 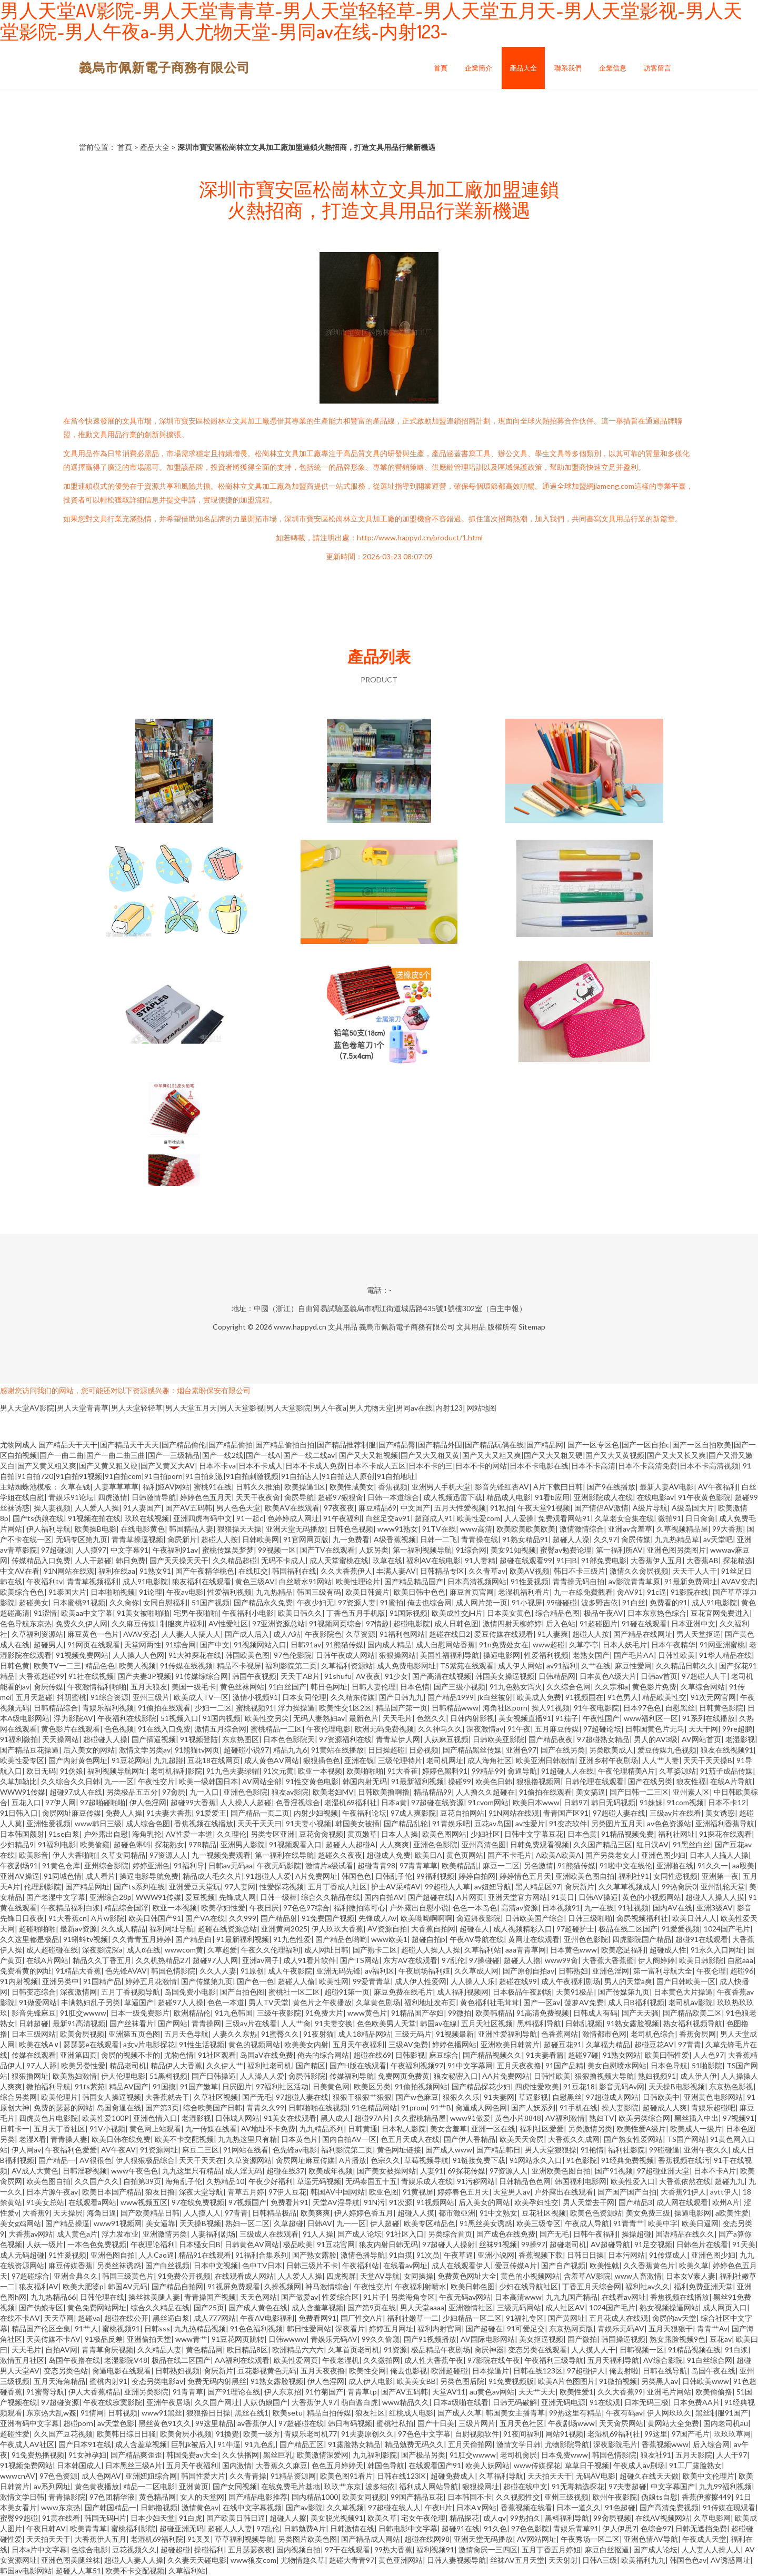 What do you see at coordinates (626, 2254) in the screenshot?
I see `日本污网站` at bounding box center [626, 2254].